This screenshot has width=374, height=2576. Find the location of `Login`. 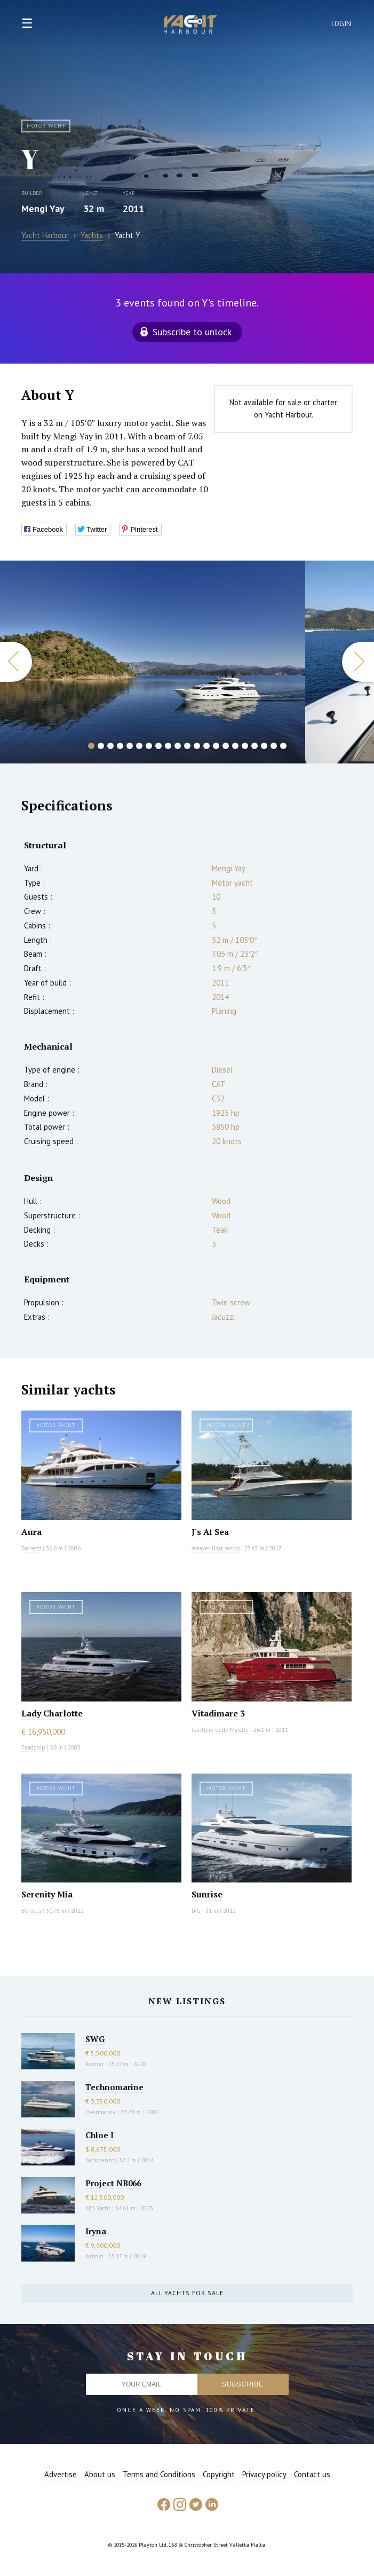

Login is located at coordinates (341, 23).